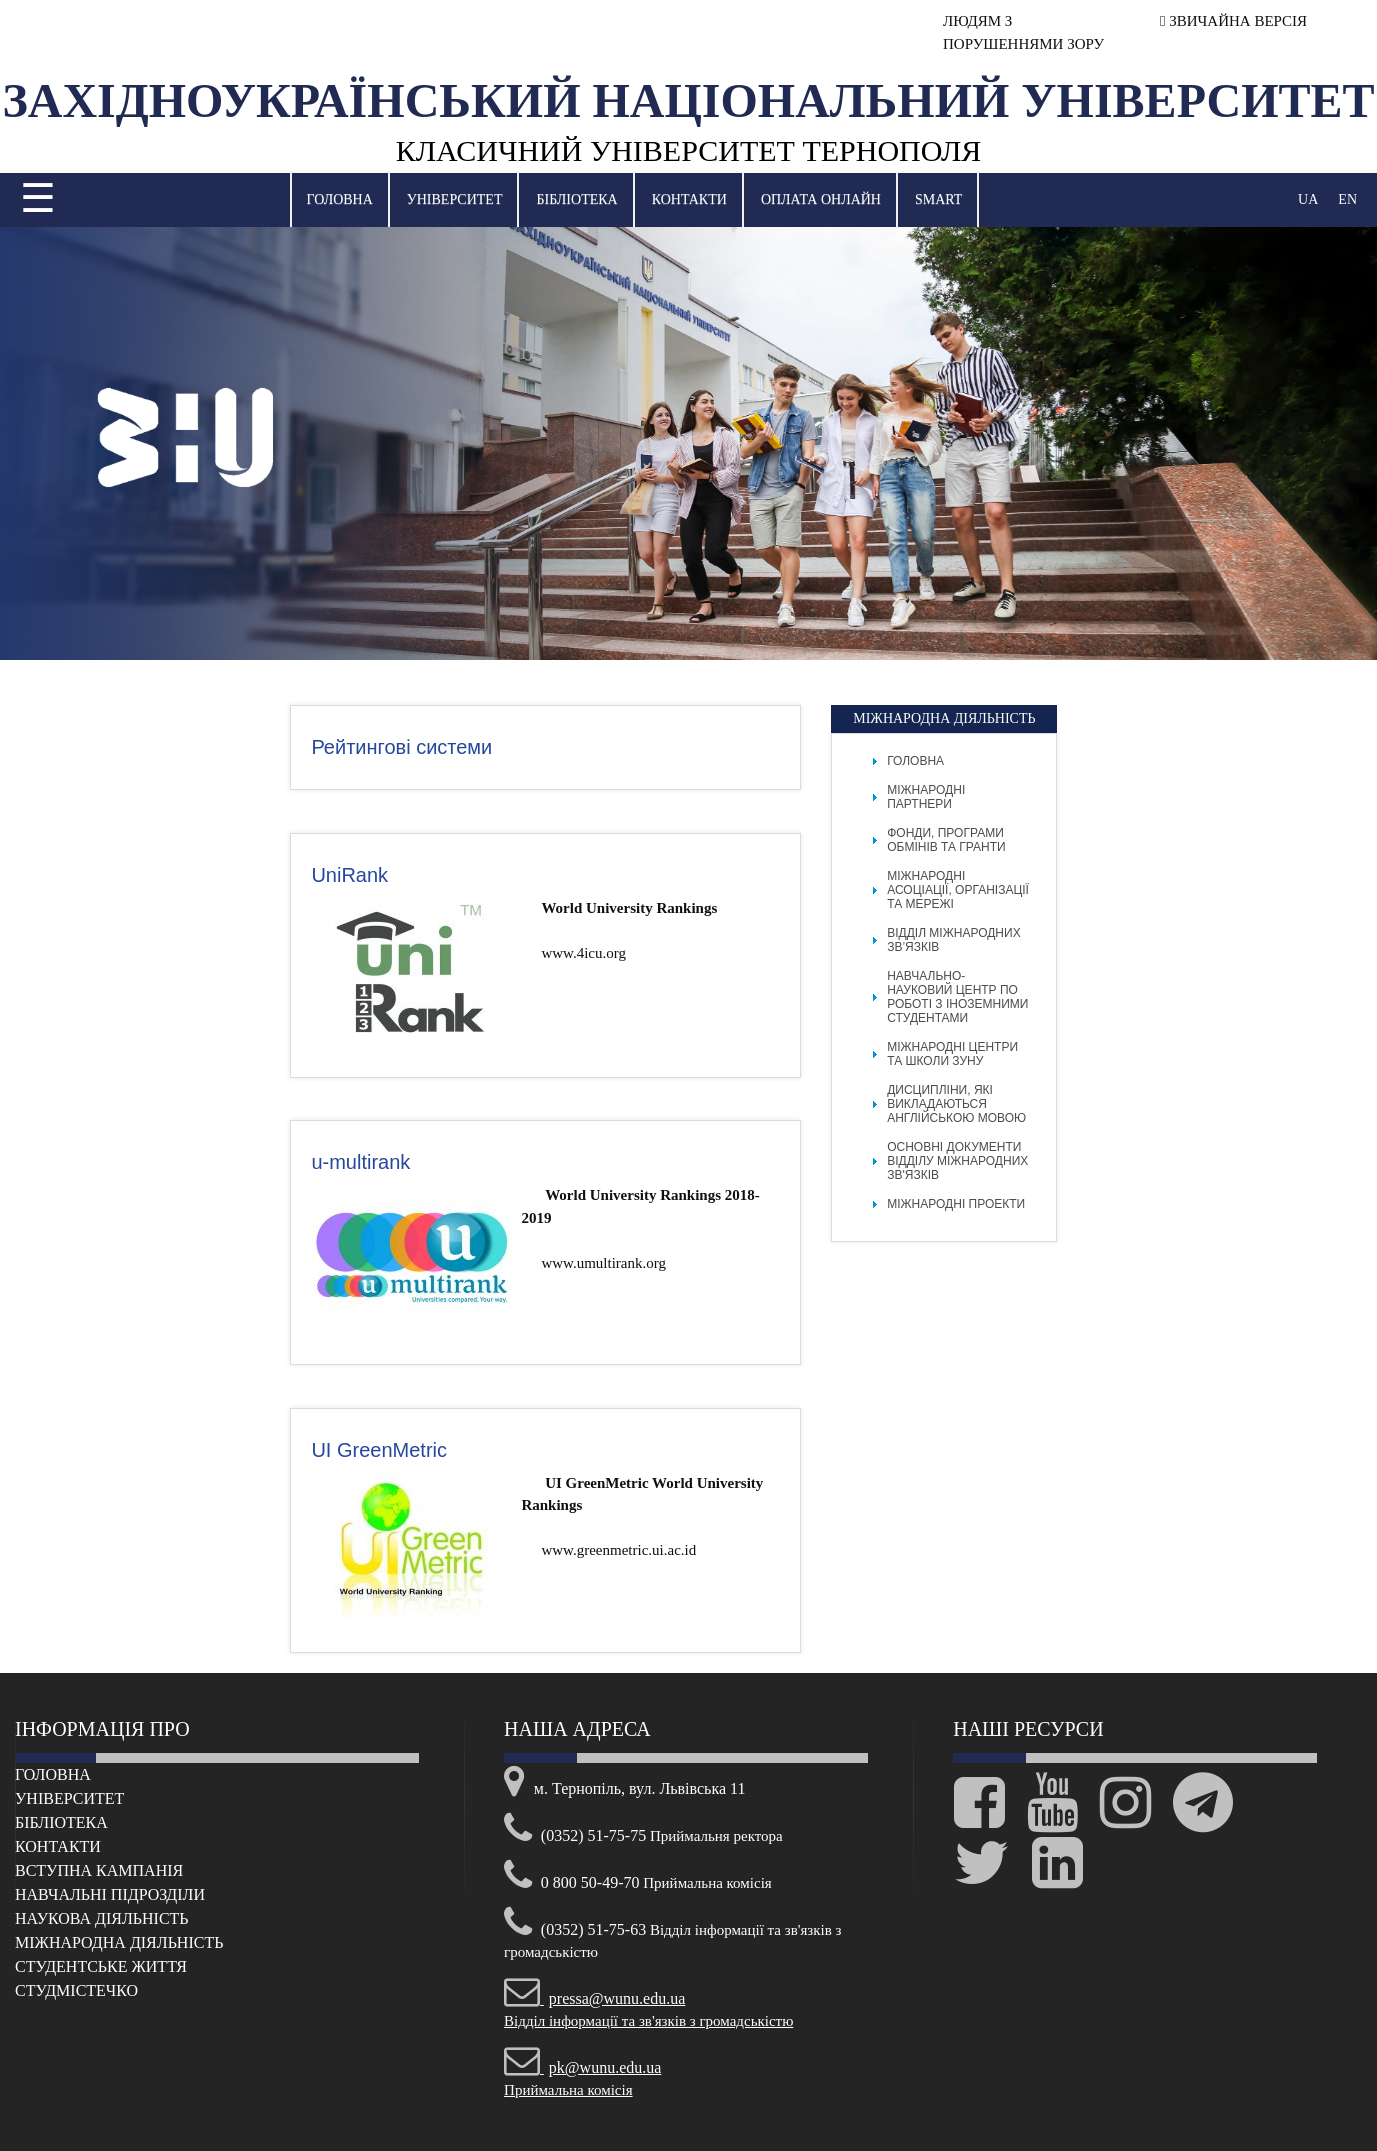  What do you see at coordinates (603, 1263) in the screenshot?
I see `www.umultirank.org` at bounding box center [603, 1263].